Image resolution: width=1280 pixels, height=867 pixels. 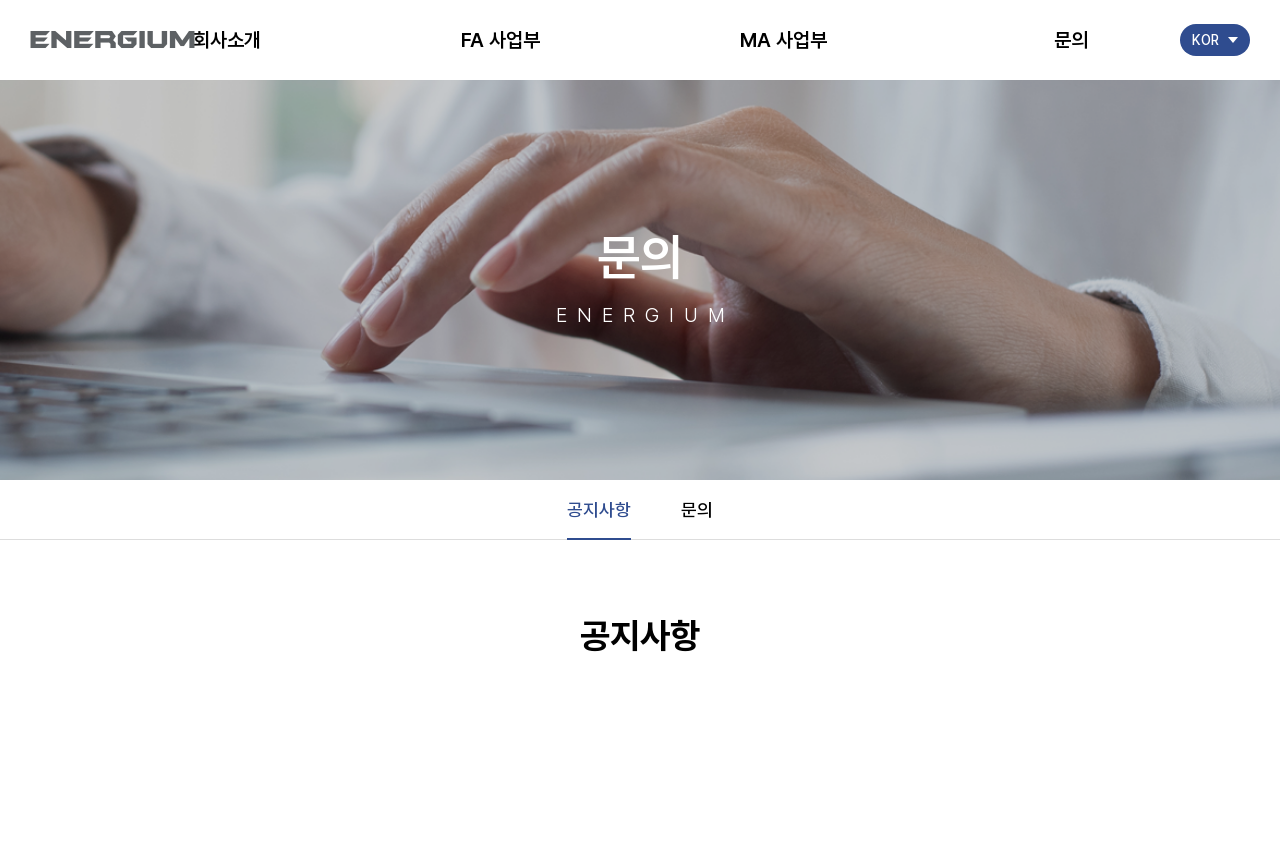 What do you see at coordinates (1071, 40) in the screenshot?
I see `문의` at bounding box center [1071, 40].